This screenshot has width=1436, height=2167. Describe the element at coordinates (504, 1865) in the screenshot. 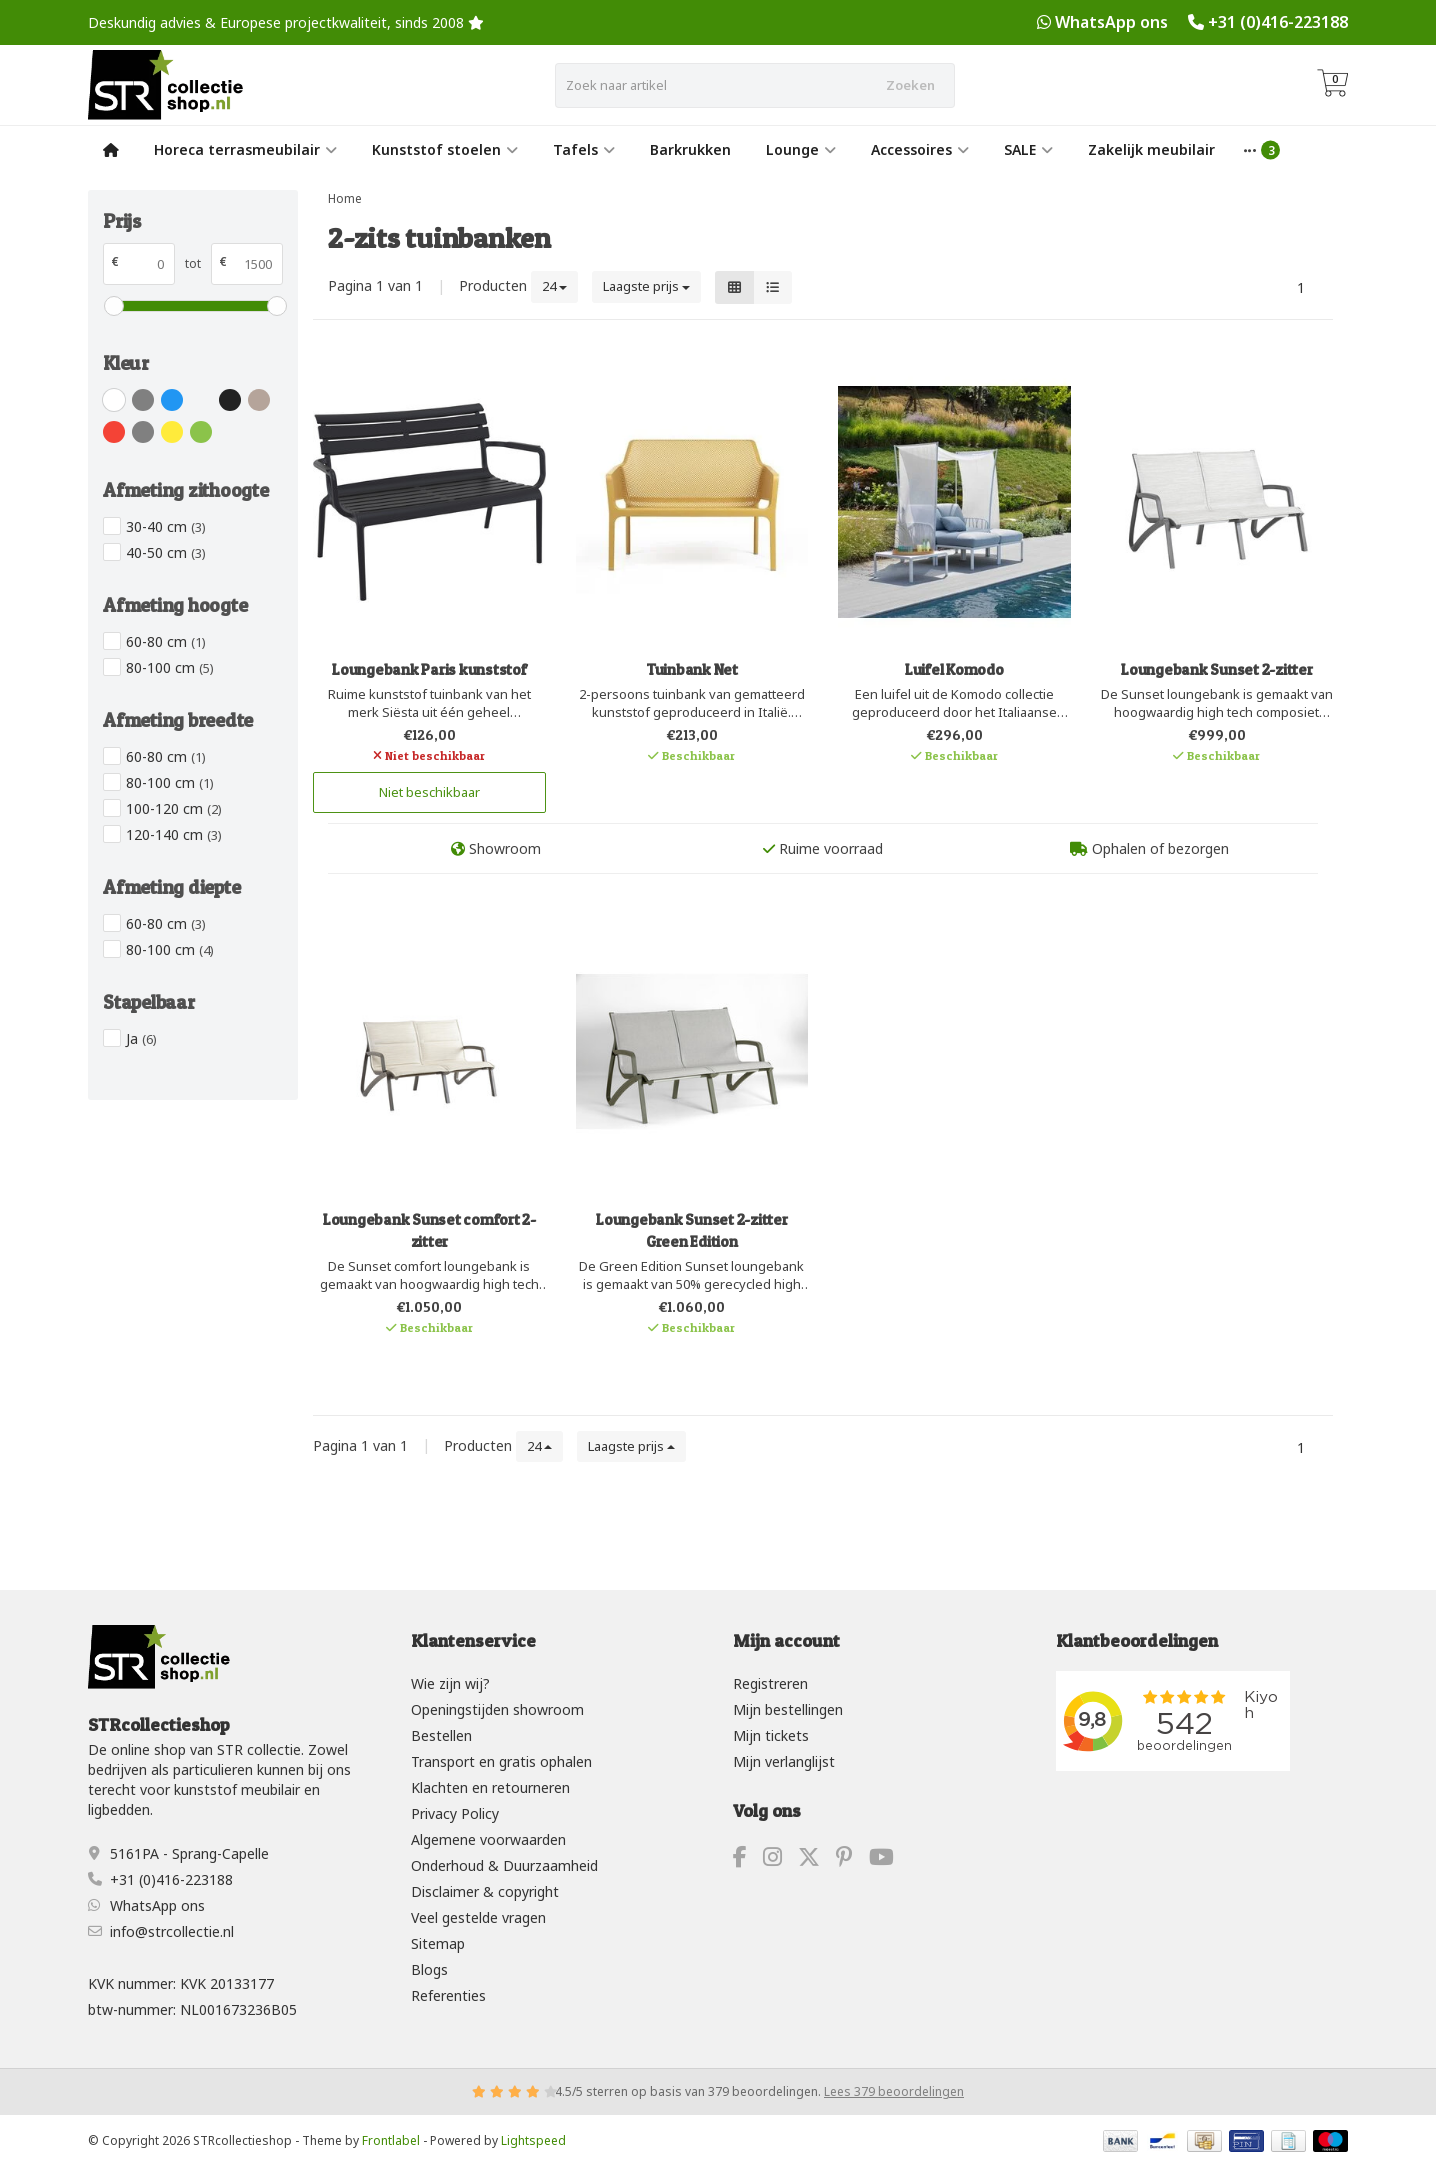

I see `Onderhoud & Duurzaamheid` at that location.